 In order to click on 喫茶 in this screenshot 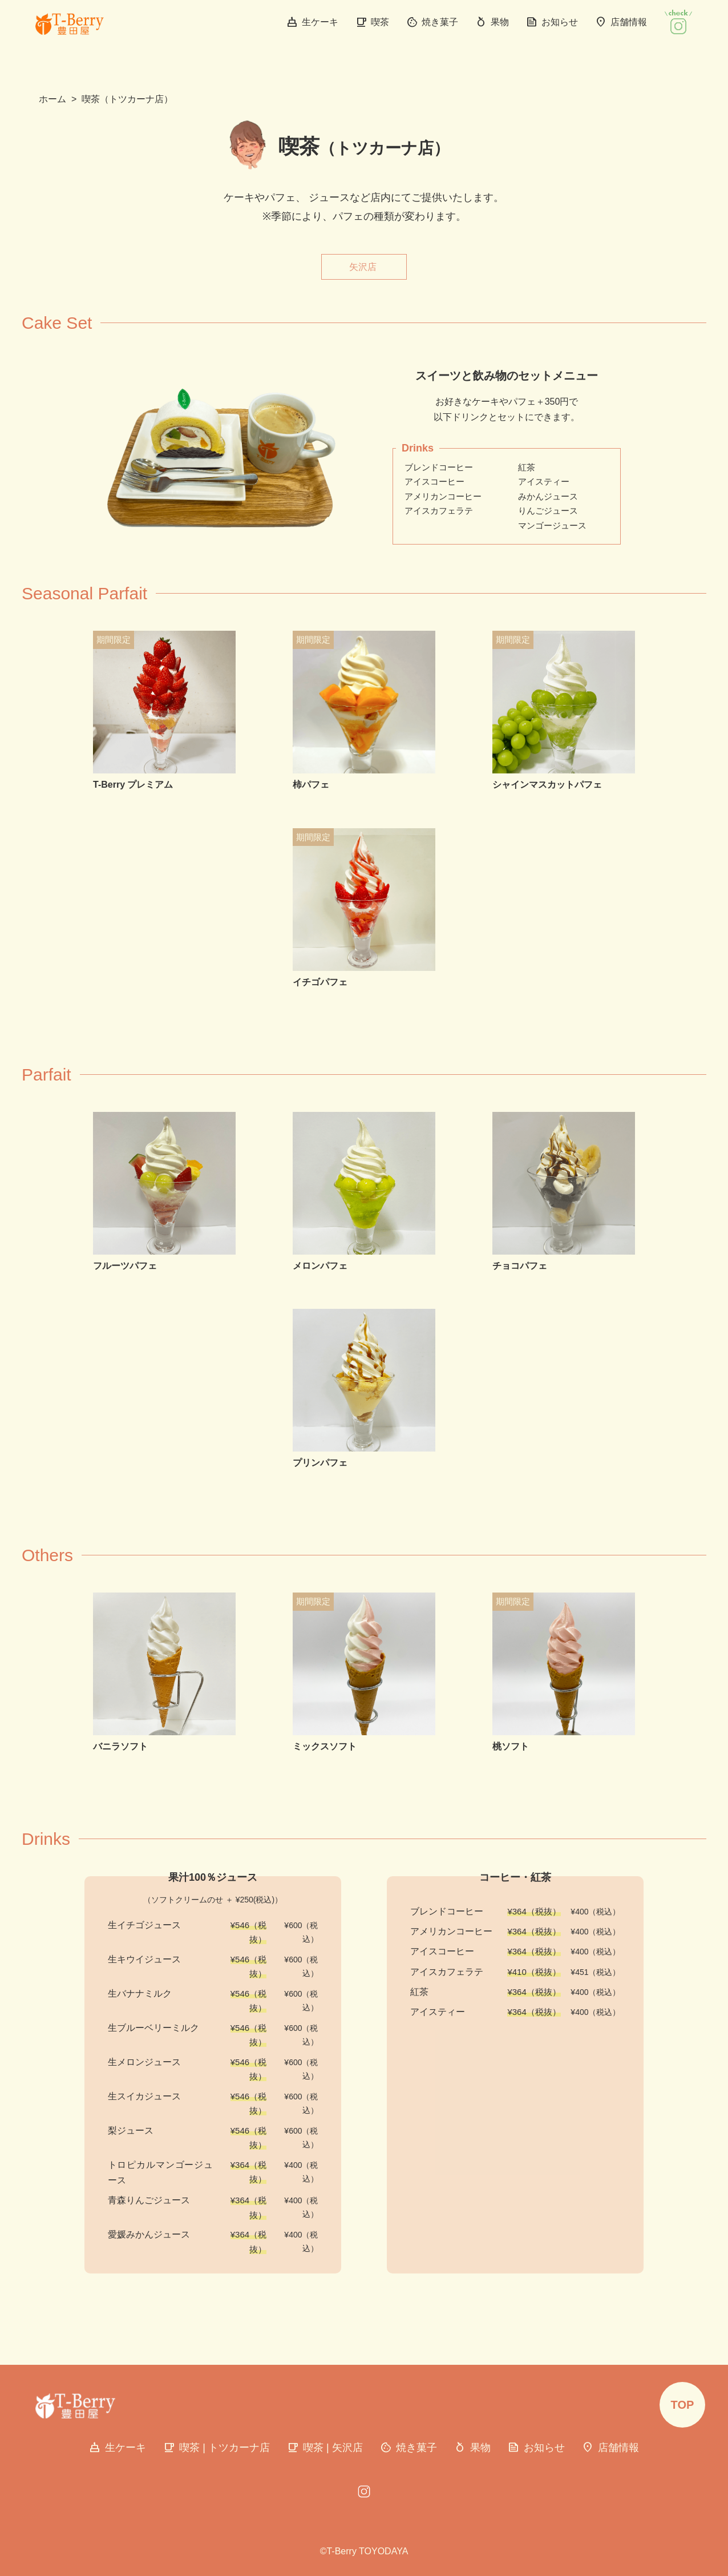, I will do `click(372, 22)`.